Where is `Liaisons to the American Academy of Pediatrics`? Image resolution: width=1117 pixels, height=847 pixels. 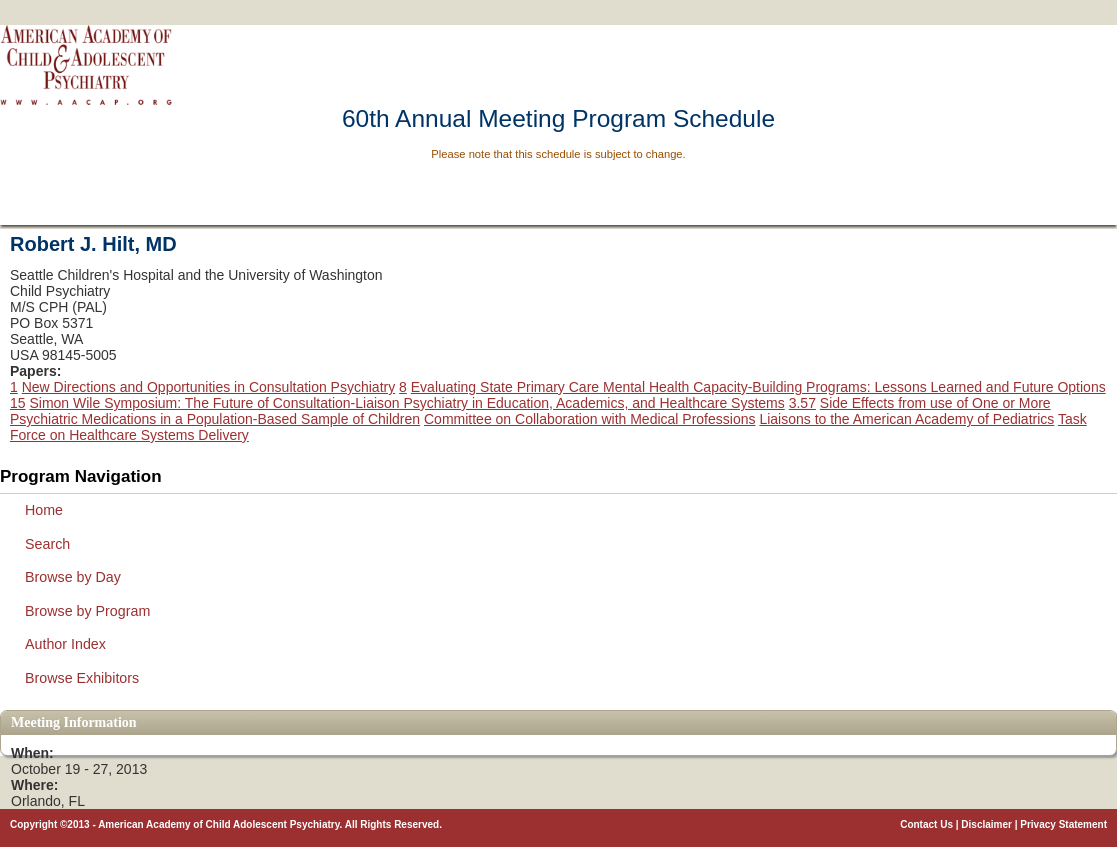 Liaisons to the American Academy of Pediatrics is located at coordinates (906, 419).